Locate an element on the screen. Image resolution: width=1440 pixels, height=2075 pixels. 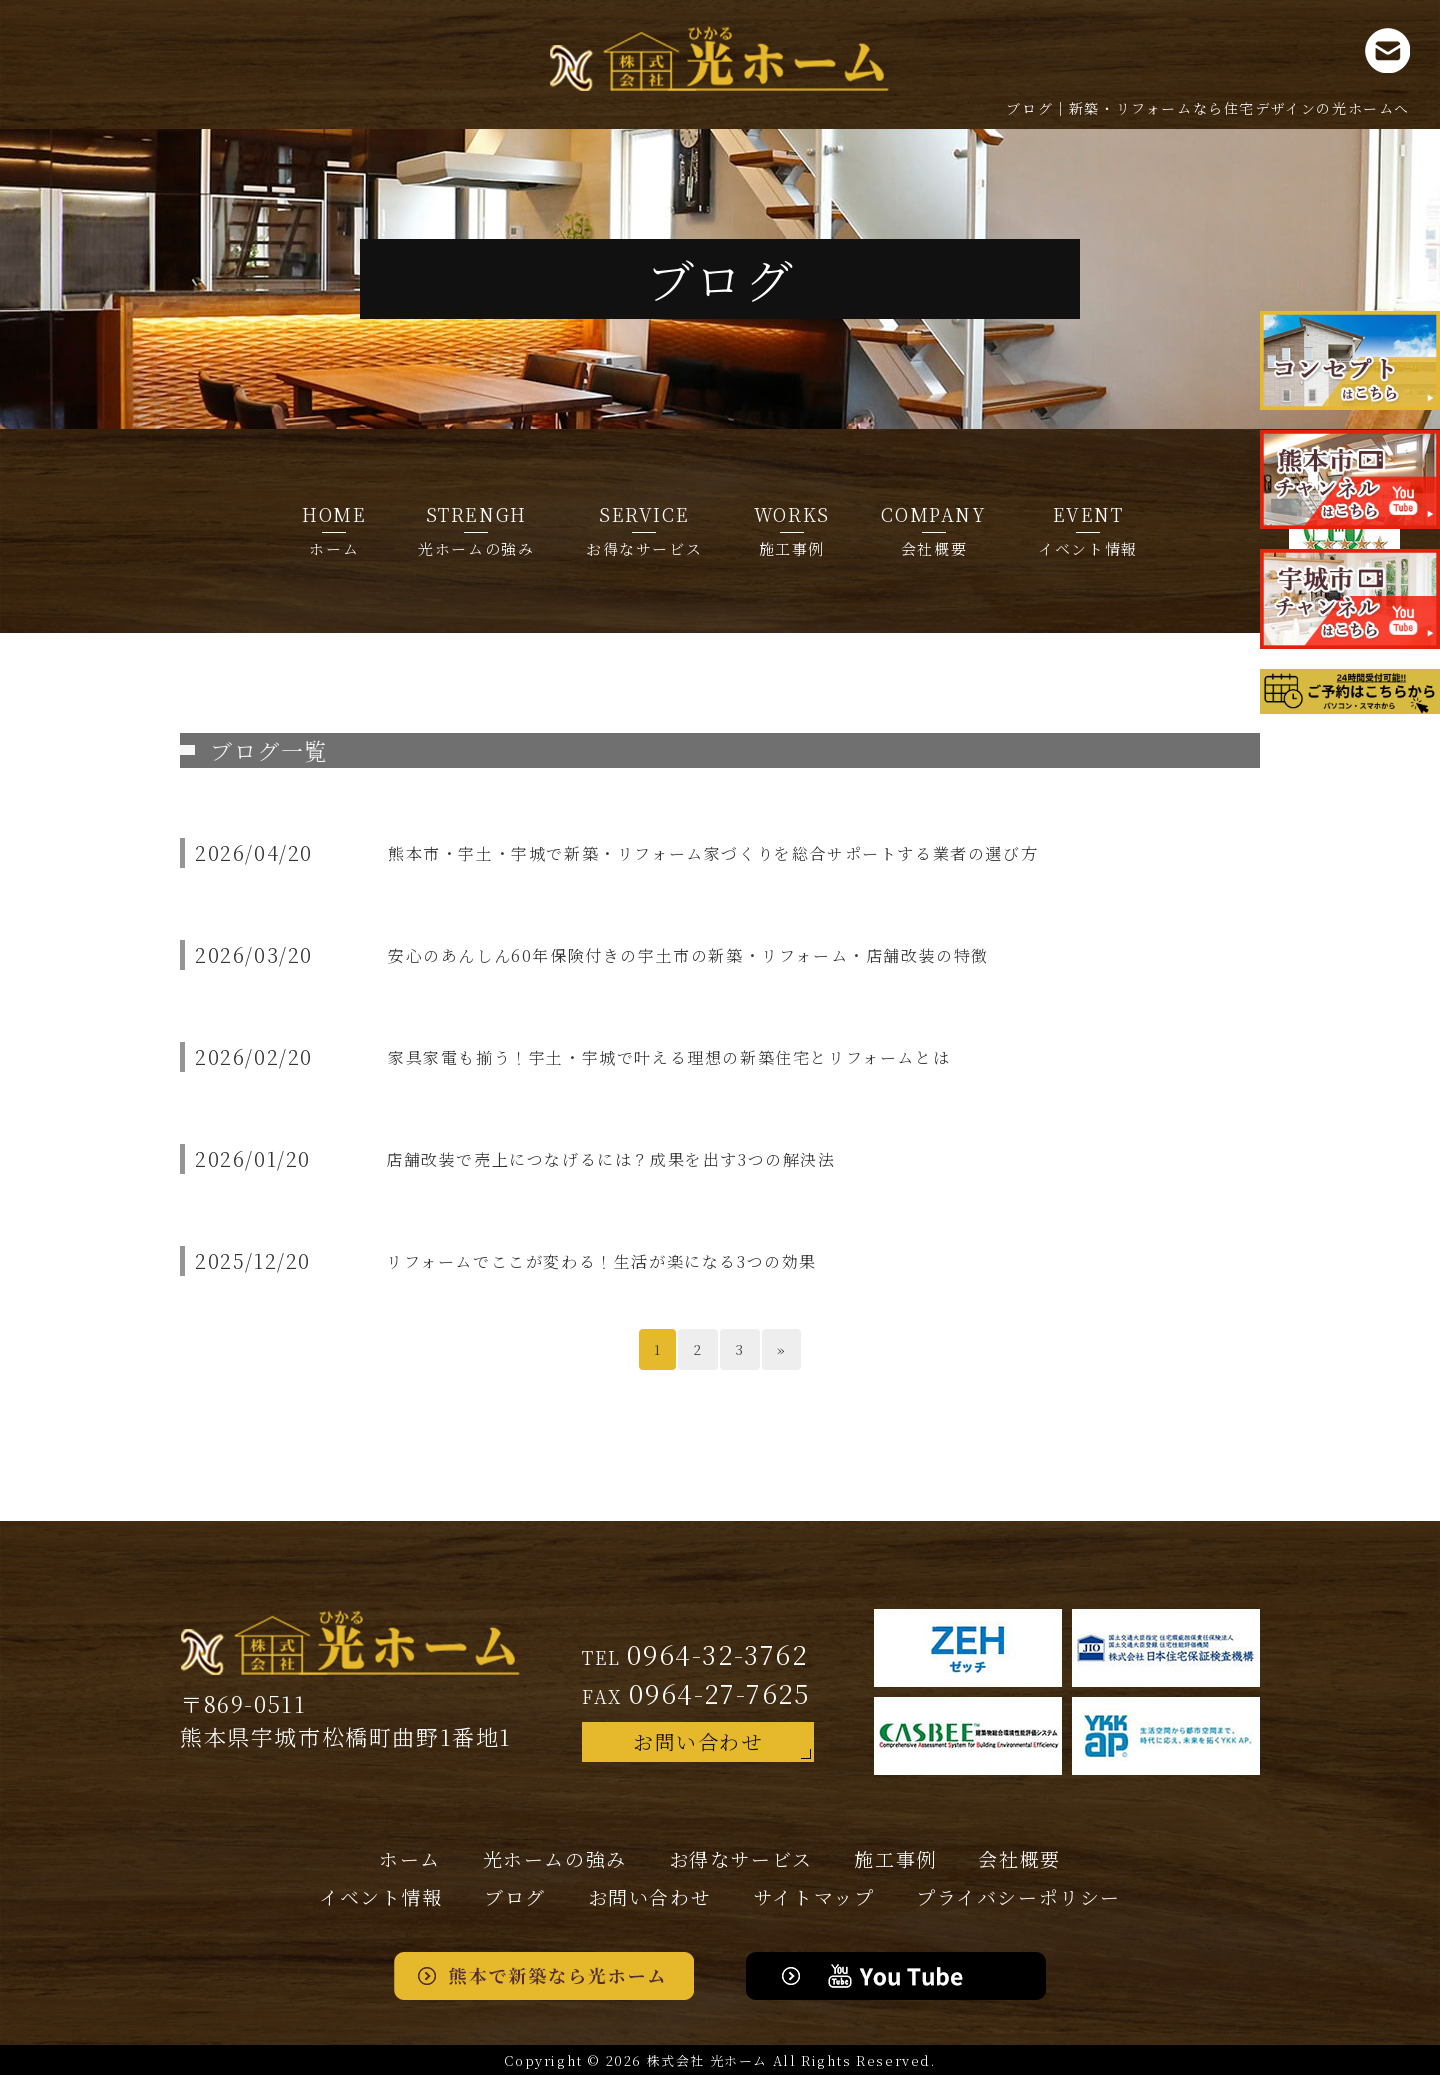
施工事例 is located at coordinates (792, 530).